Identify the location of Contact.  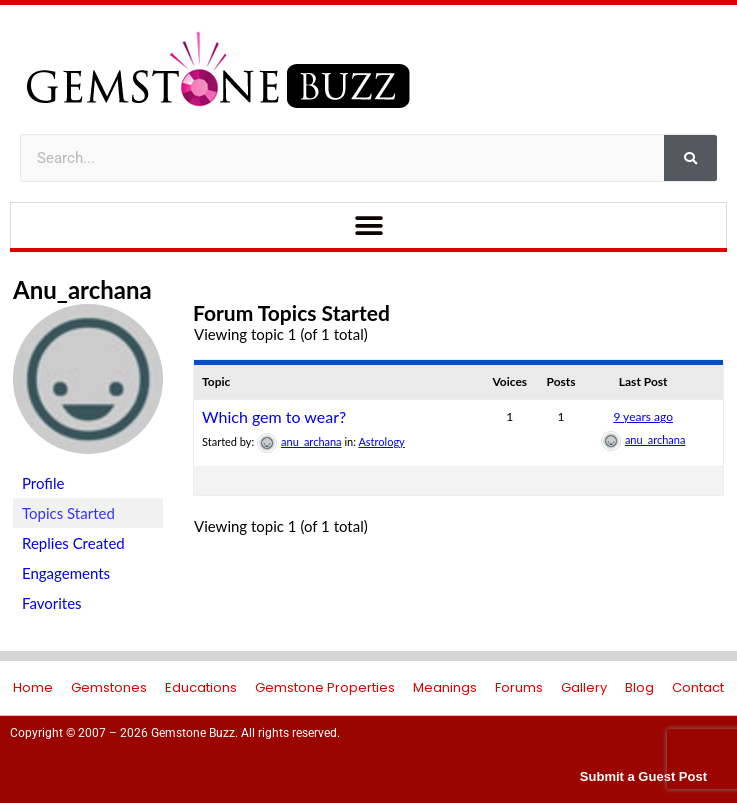
(698, 687).